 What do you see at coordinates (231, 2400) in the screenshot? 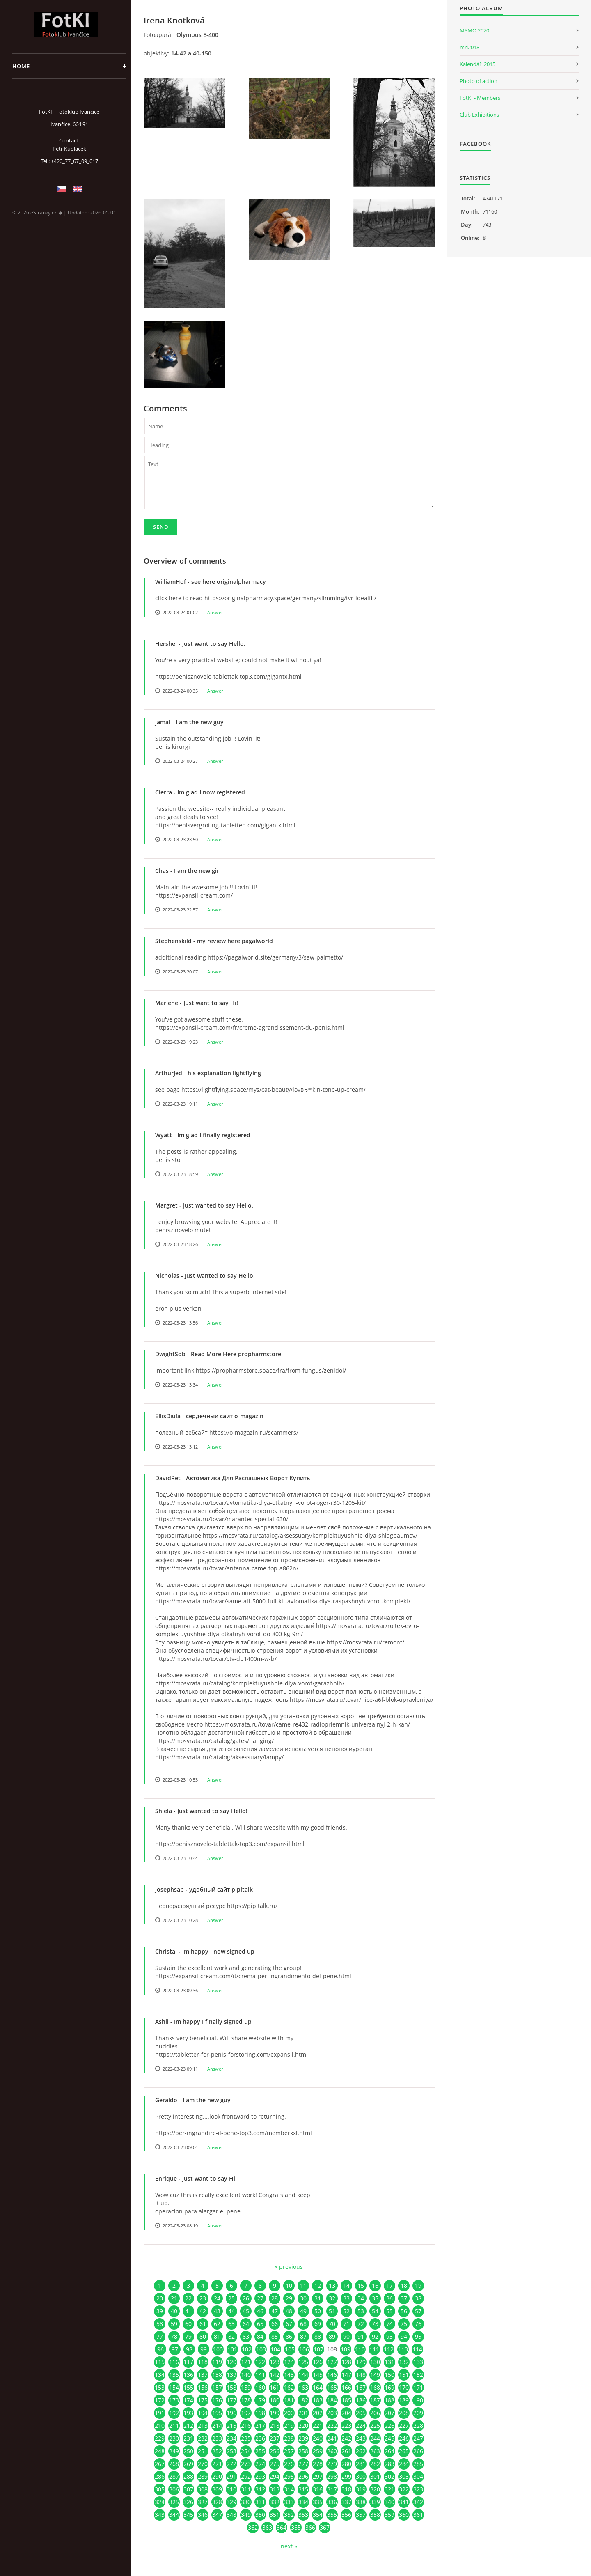
I see `177` at bounding box center [231, 2400].